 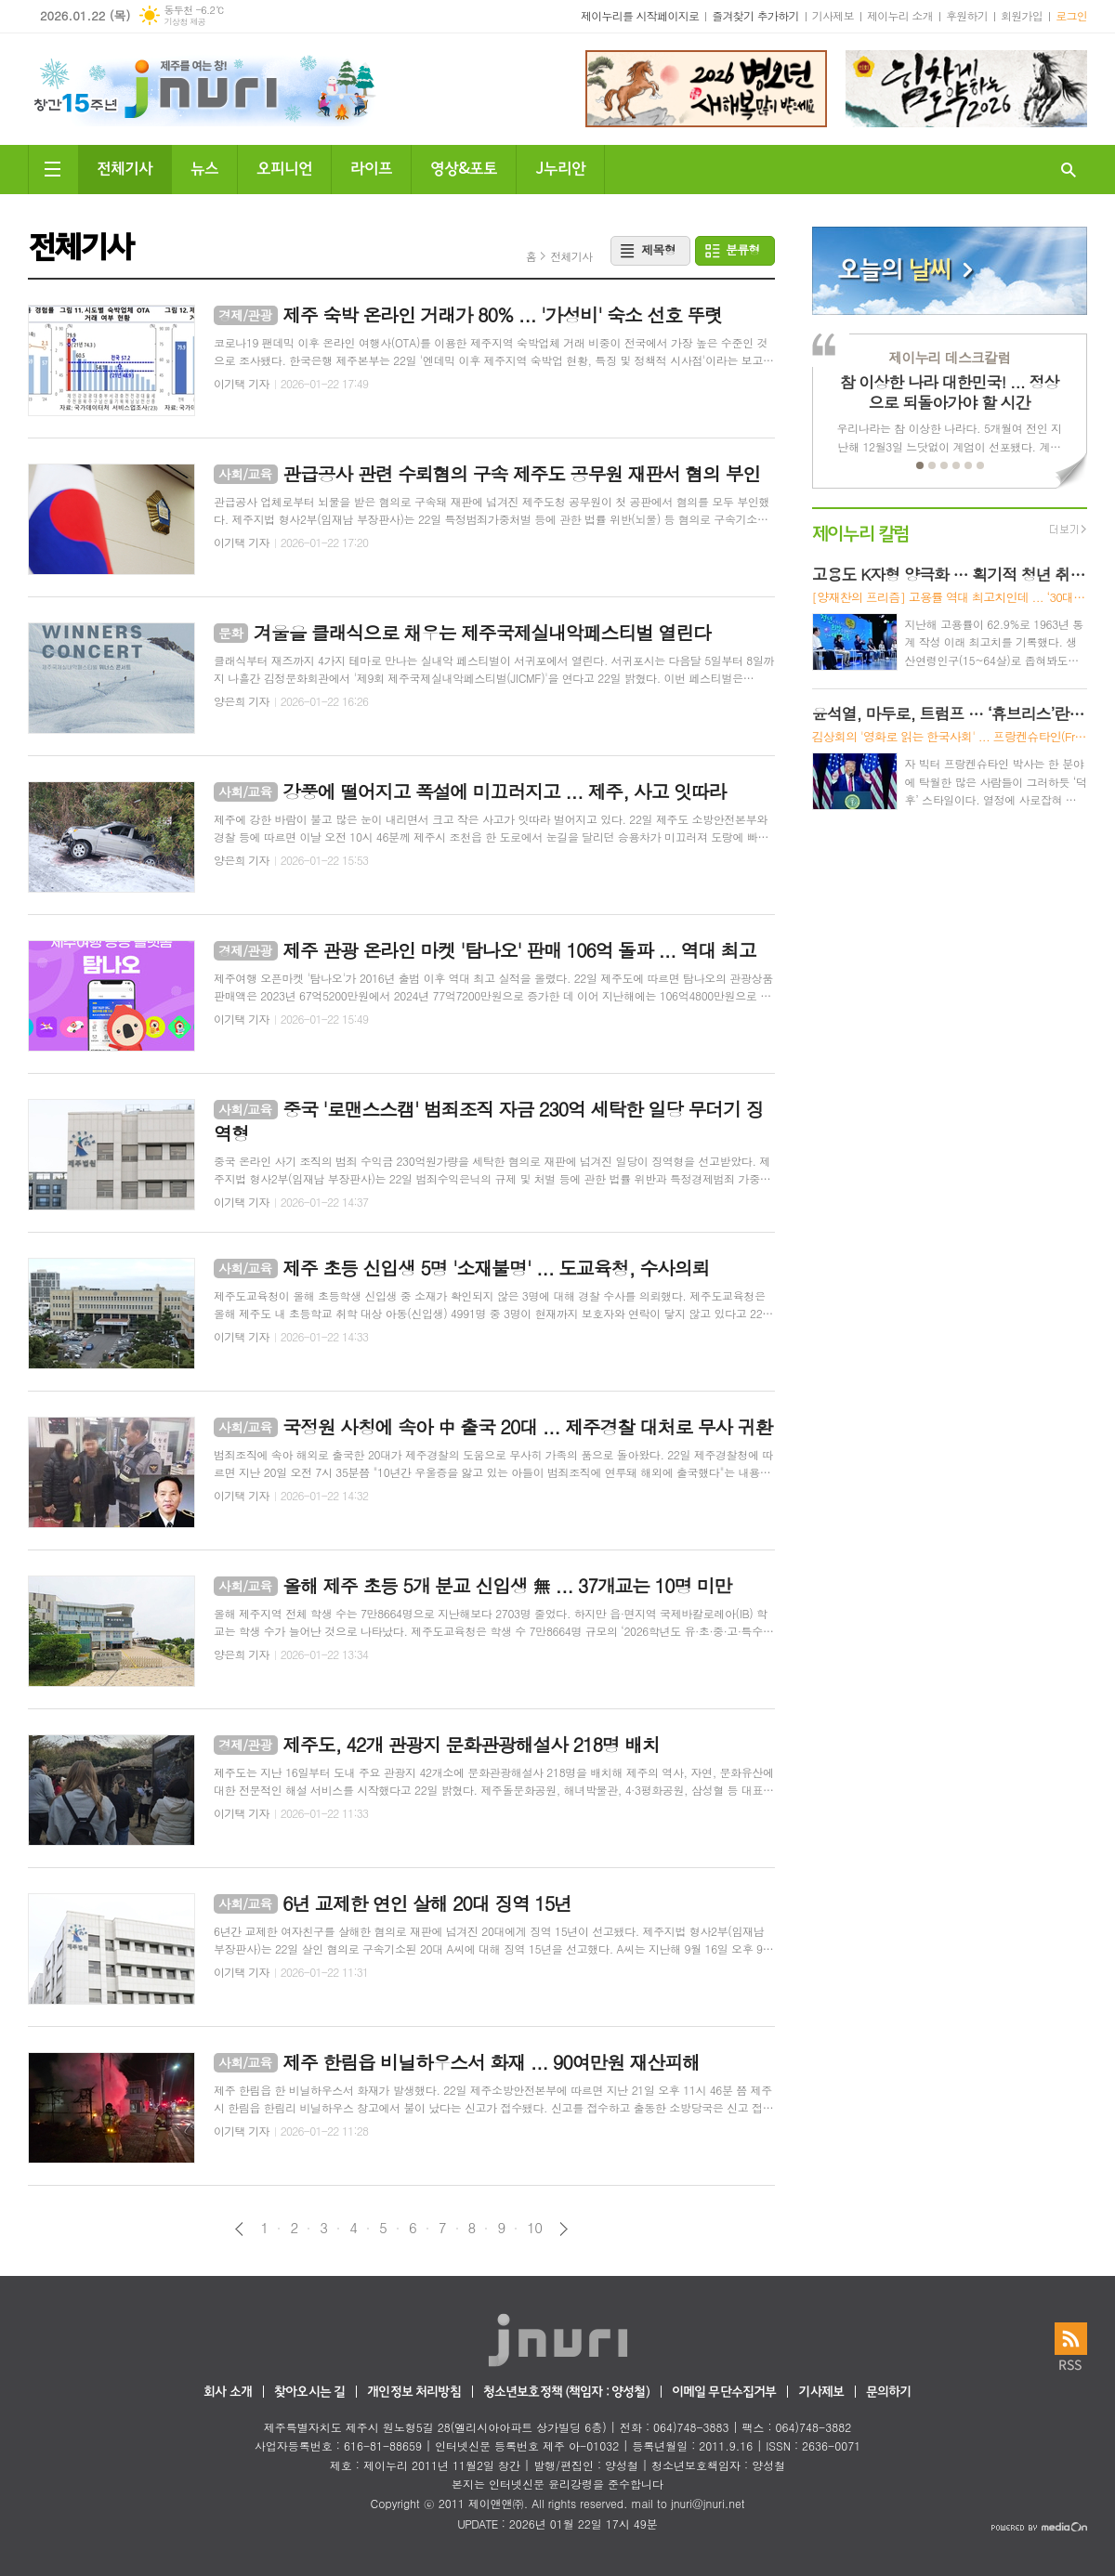 What do you see at coordinates (658, 249) in the screenshot?
I see `제목형` at bounding box center [658, 249].